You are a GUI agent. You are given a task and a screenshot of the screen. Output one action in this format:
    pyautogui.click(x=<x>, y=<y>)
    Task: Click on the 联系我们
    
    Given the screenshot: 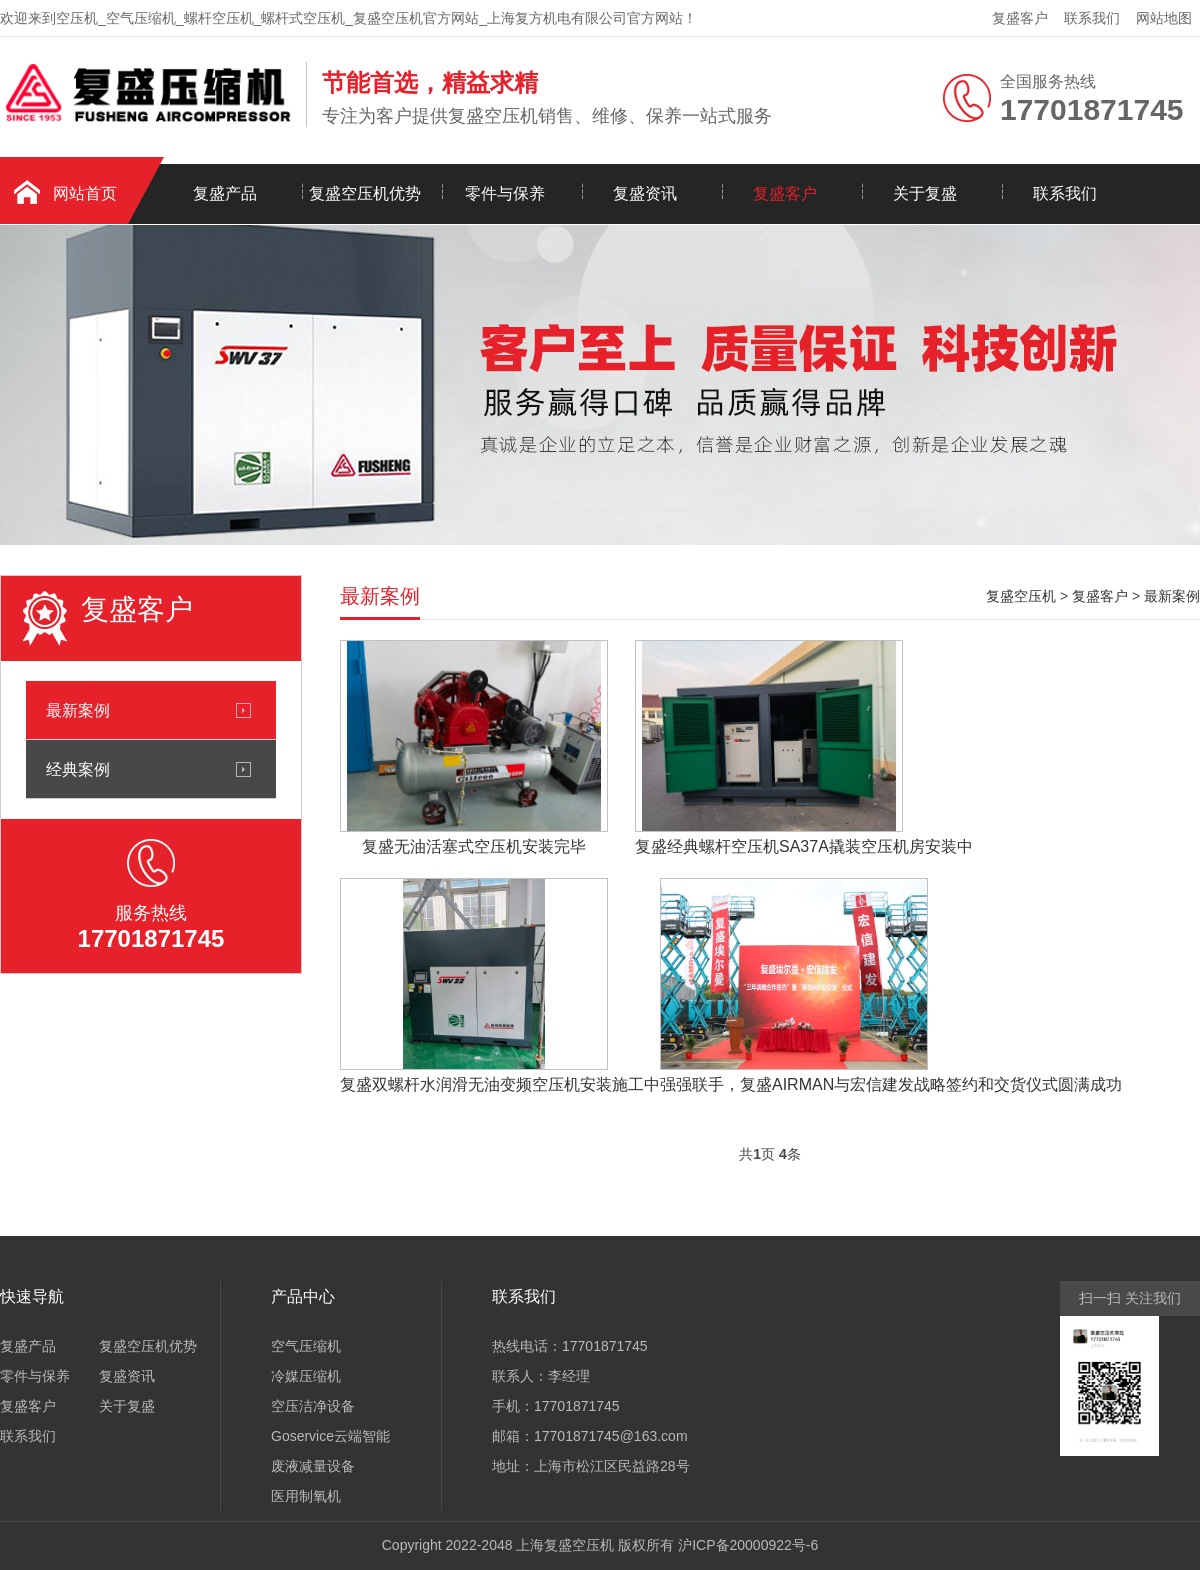 What is the action you would take?
    pyautogui.click(x=1092, y=18)
    